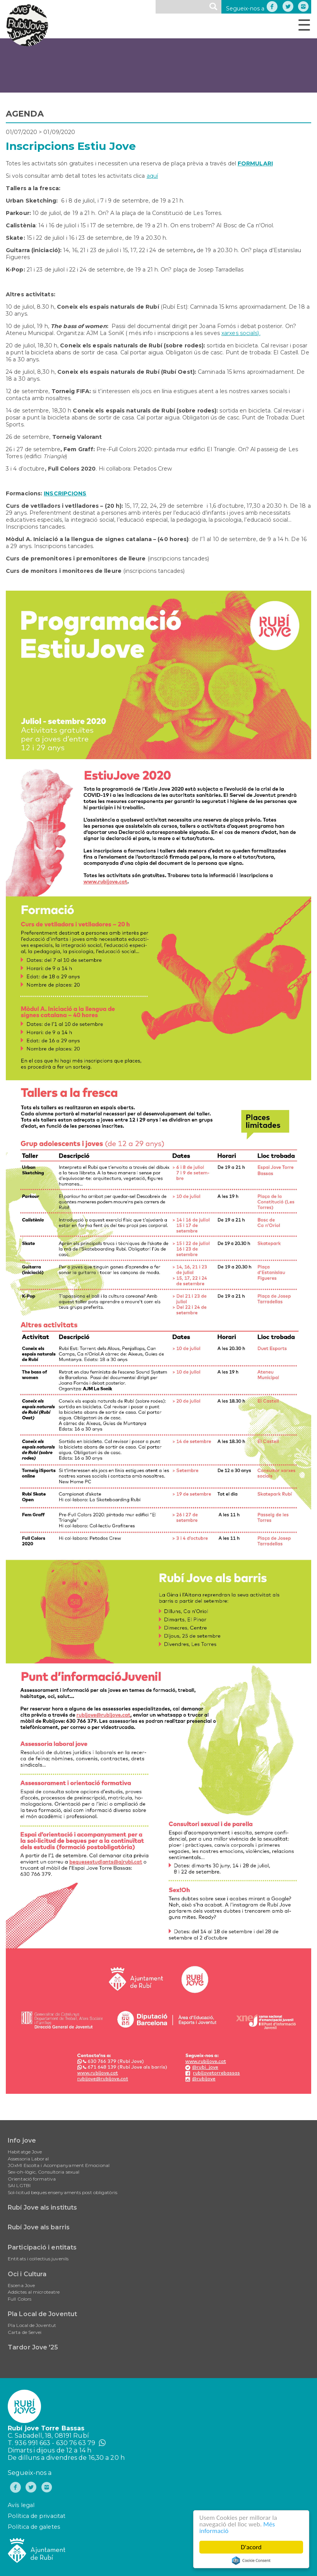  What do you see at coordinates (28, 2159) in the screenshot?
I see `Assessoria Laboral` at bounding box center [28, 2159].